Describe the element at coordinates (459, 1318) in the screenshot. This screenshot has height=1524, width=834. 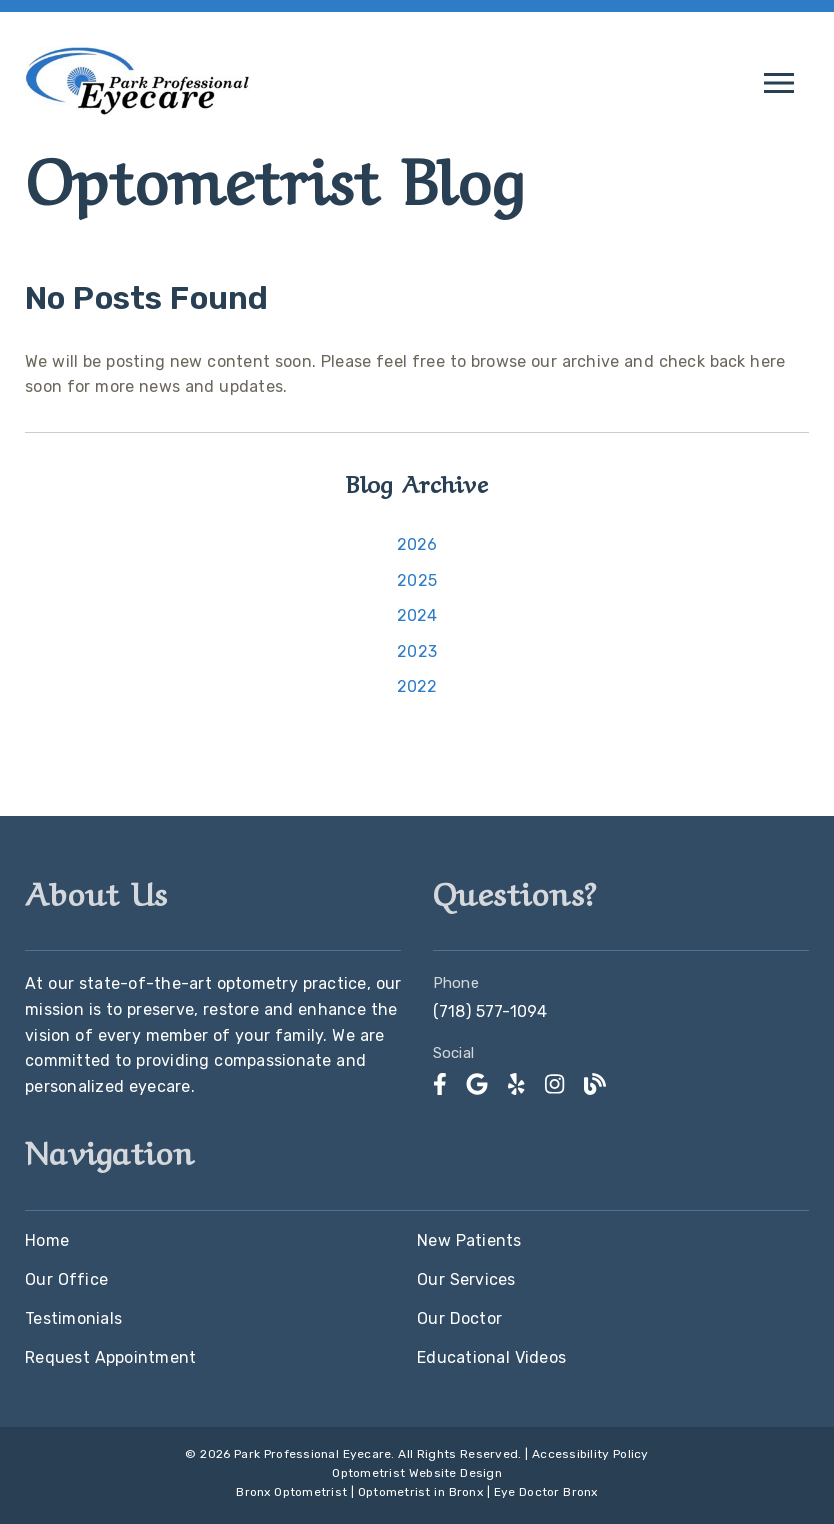
I see `Our Doctor` at that location.